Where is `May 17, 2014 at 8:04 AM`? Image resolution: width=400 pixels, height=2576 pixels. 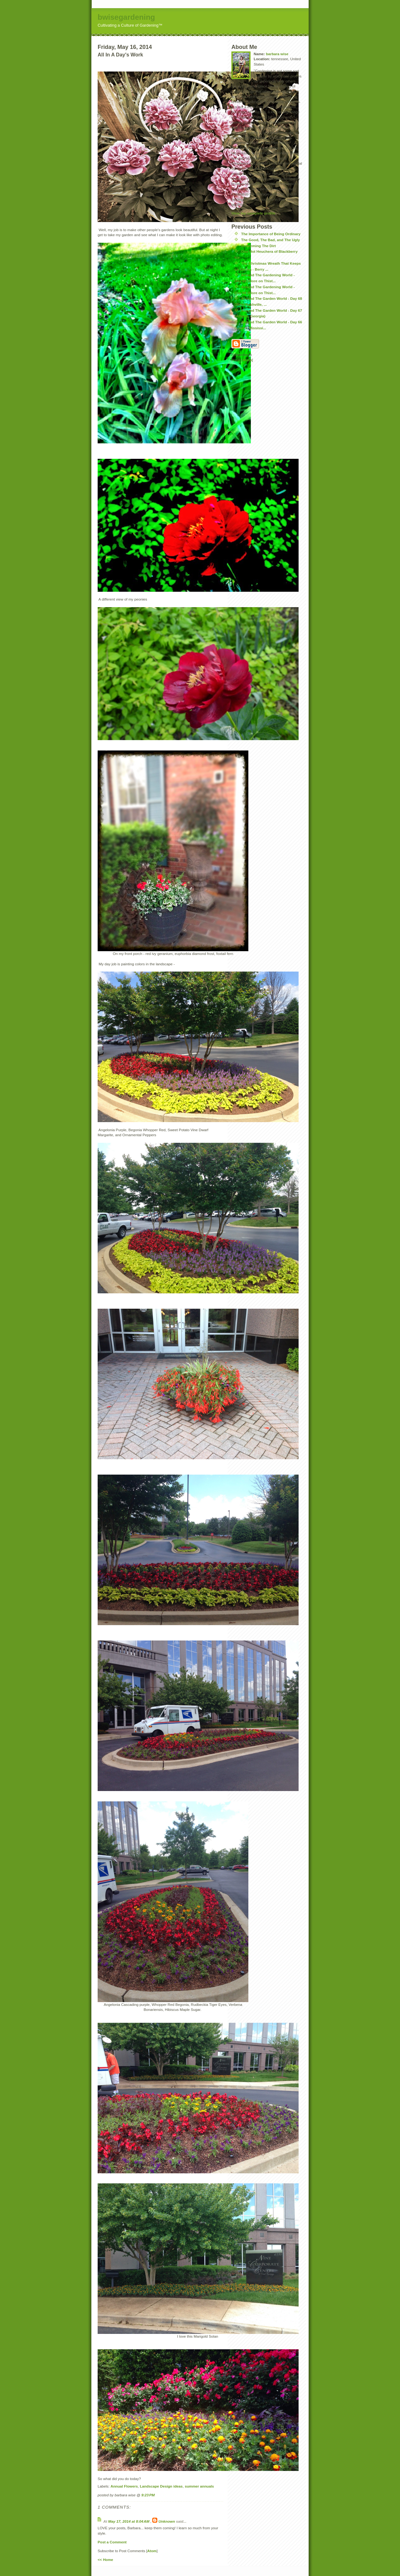 May 17, 2014 at 8:04 AM is located at coordinates (129, 2521).